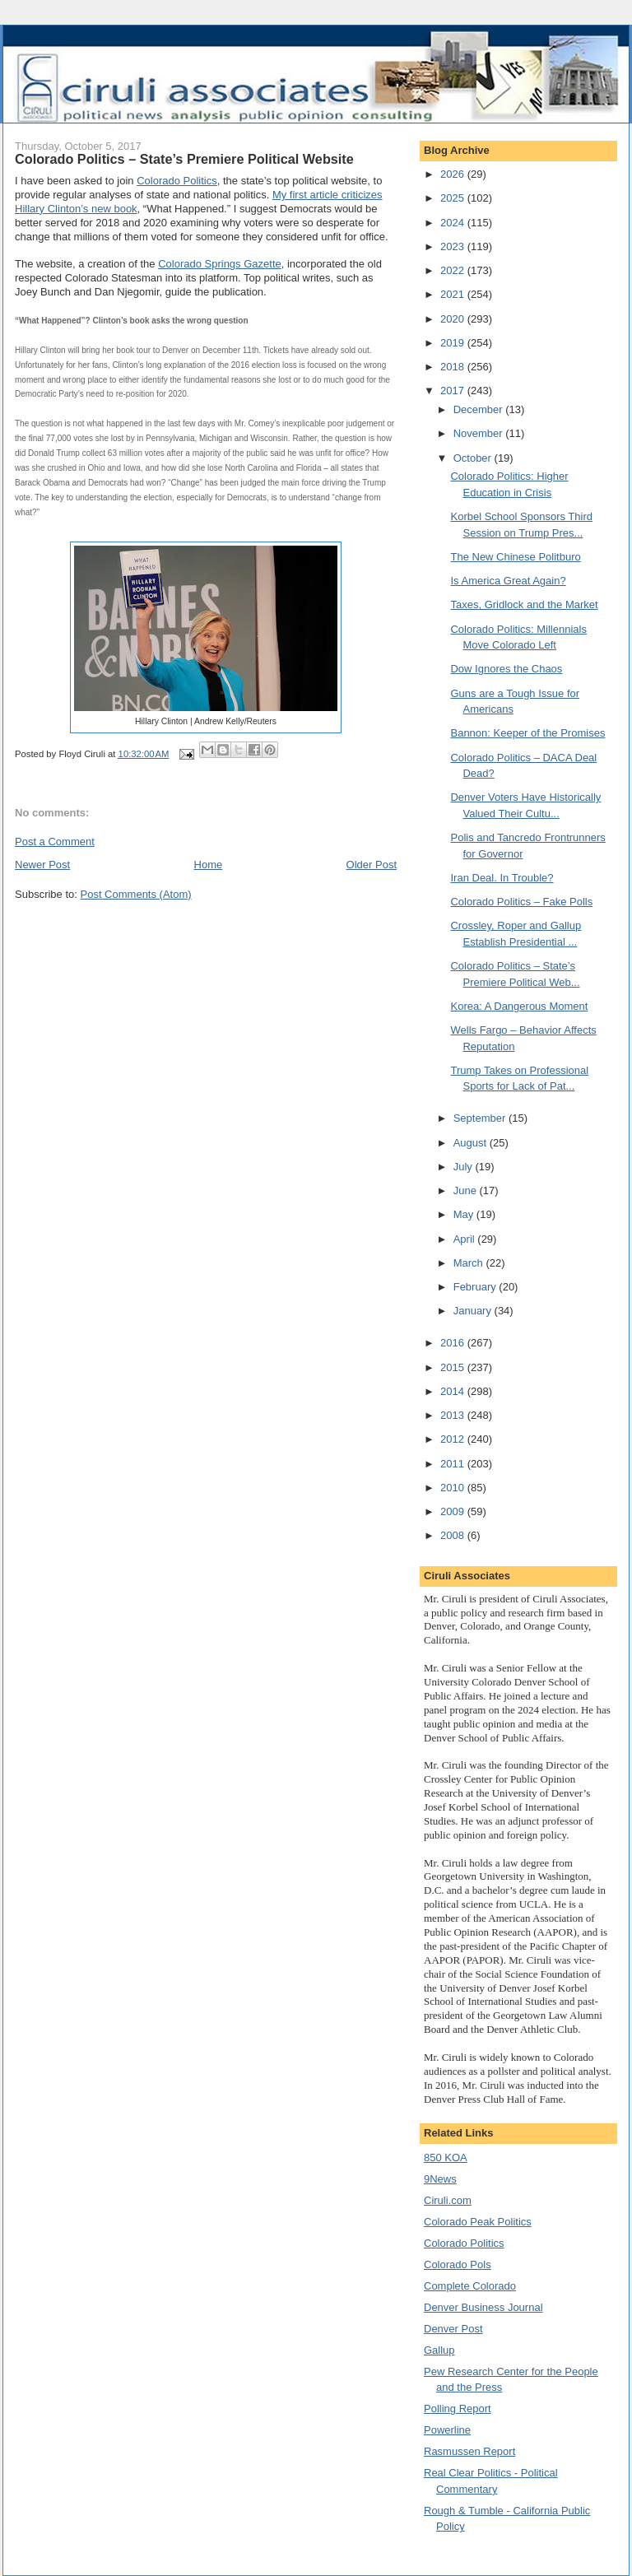 The image size is (632, 2576). What do you see at coordinates (453, 1415) in the screenshot?
I see `2013` at bounding box center [453, 1415].